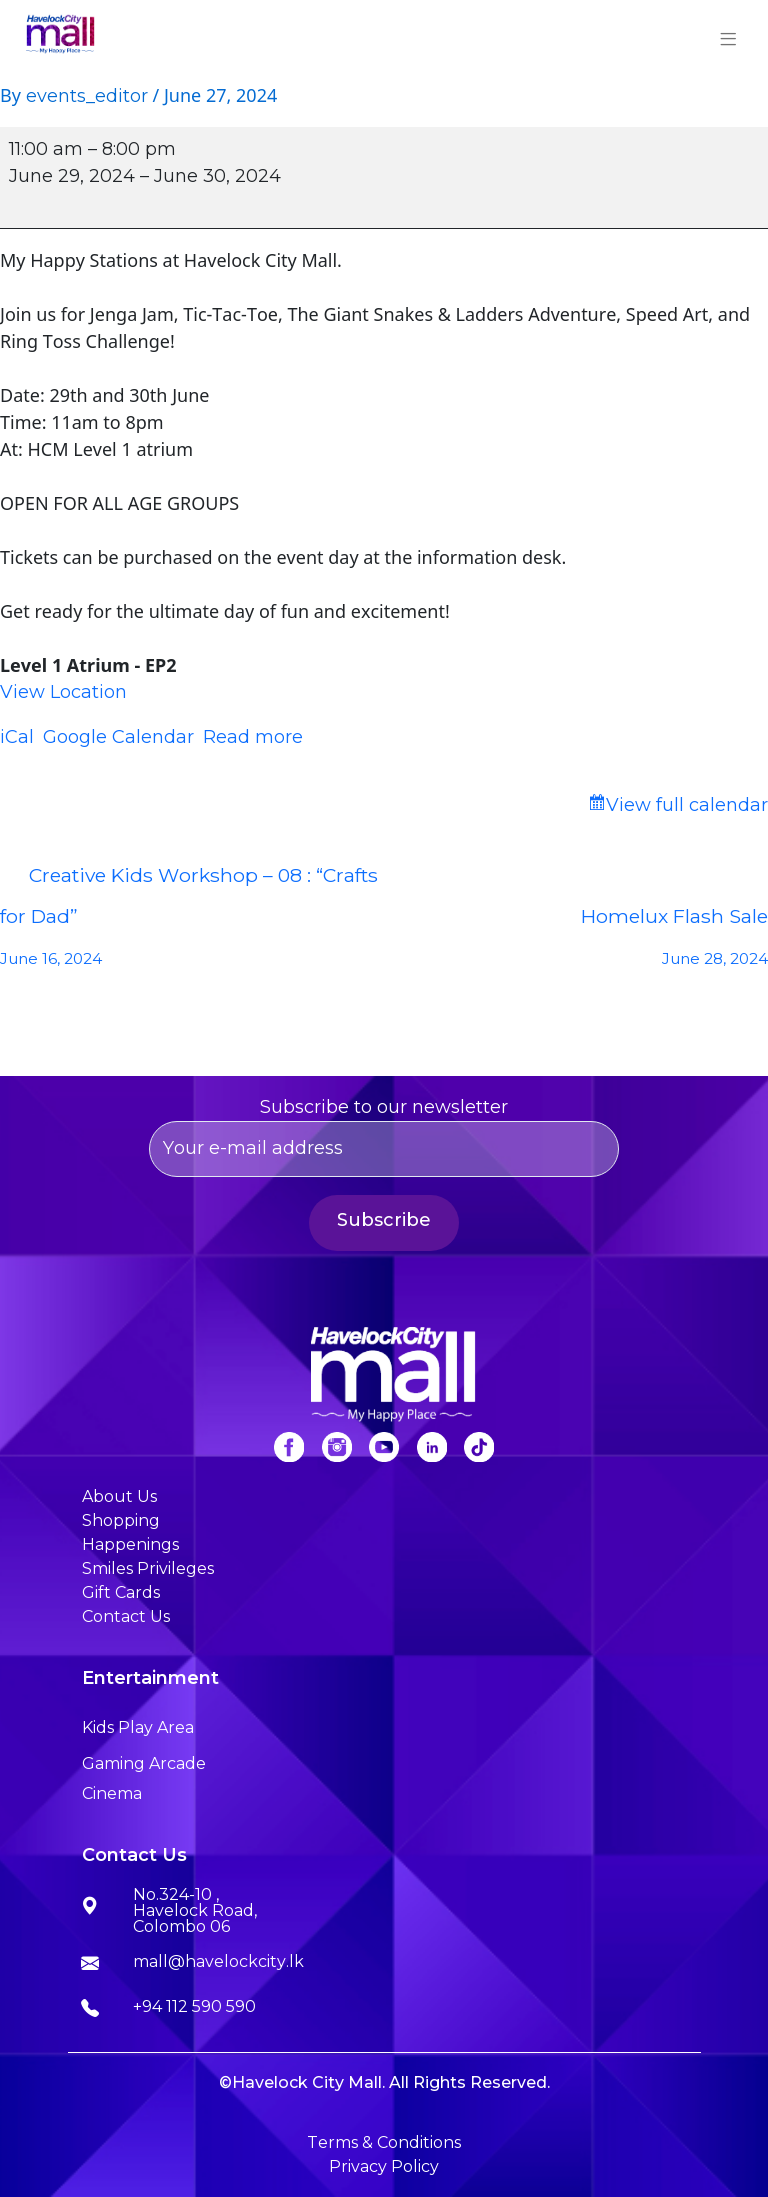 The height and width of the screenshot is (2197, 768). What do you see at coordinates (118, 737) in the screenshot?
I see `Google Calendar` at bounding box center [118, 737].